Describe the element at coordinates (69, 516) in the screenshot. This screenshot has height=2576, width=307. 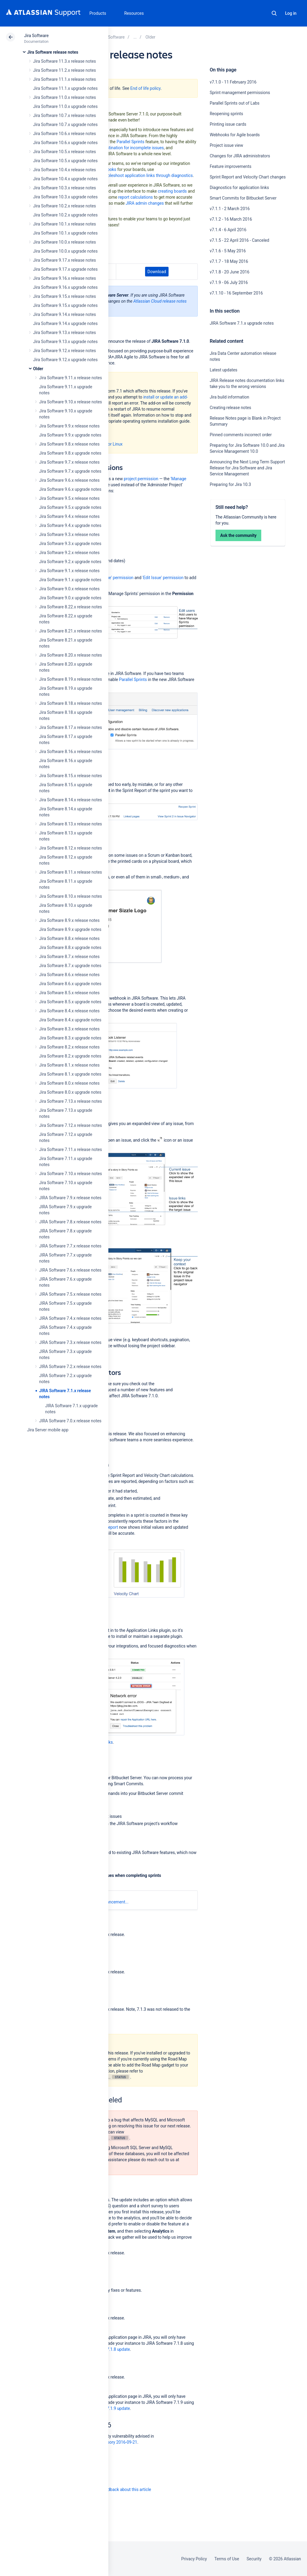
I see `Jira Software 9.4.x release notes` at that location.